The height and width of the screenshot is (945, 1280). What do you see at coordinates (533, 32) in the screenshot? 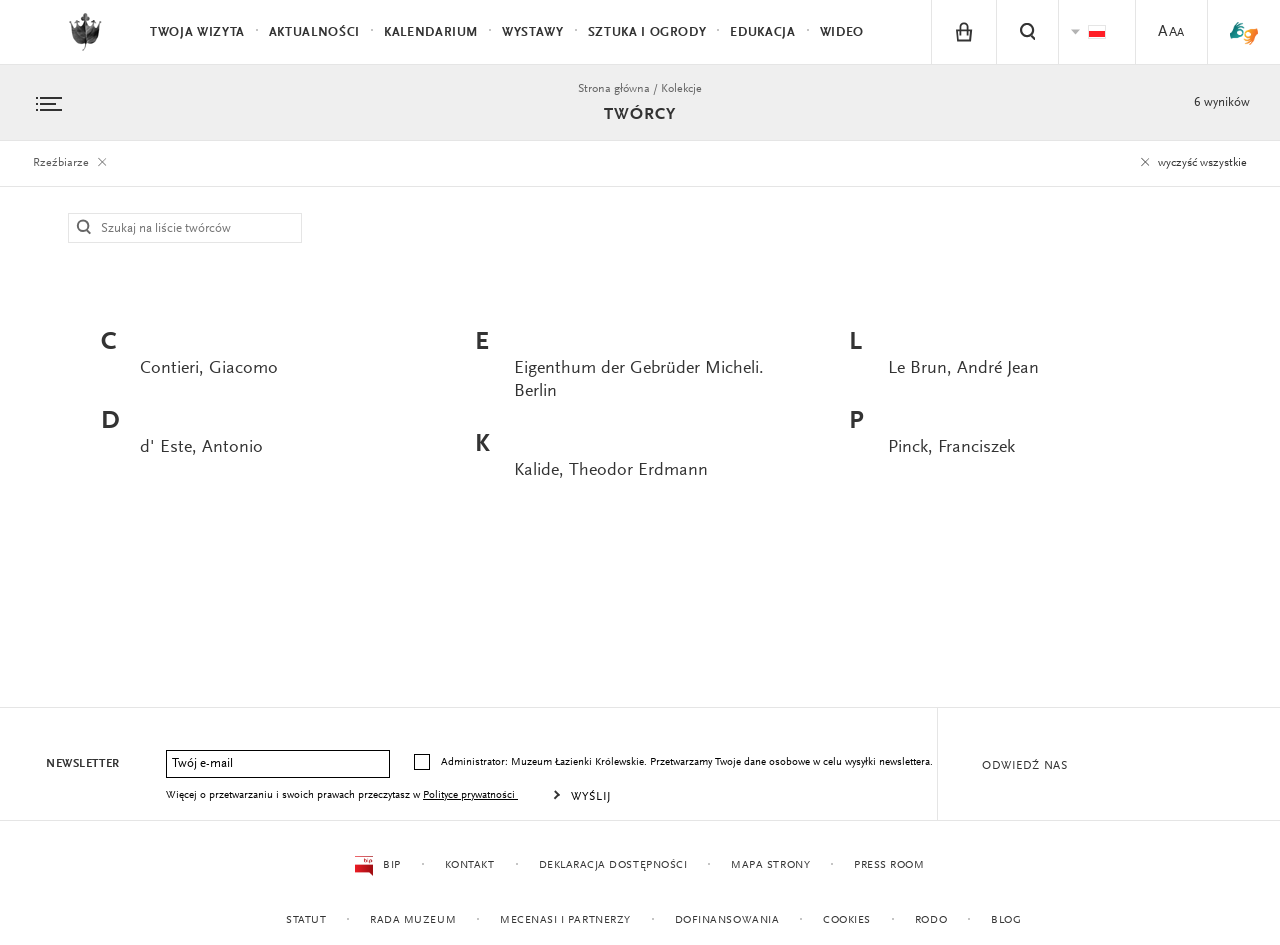
I see `Wystawy` at bounding box center [533, 32].